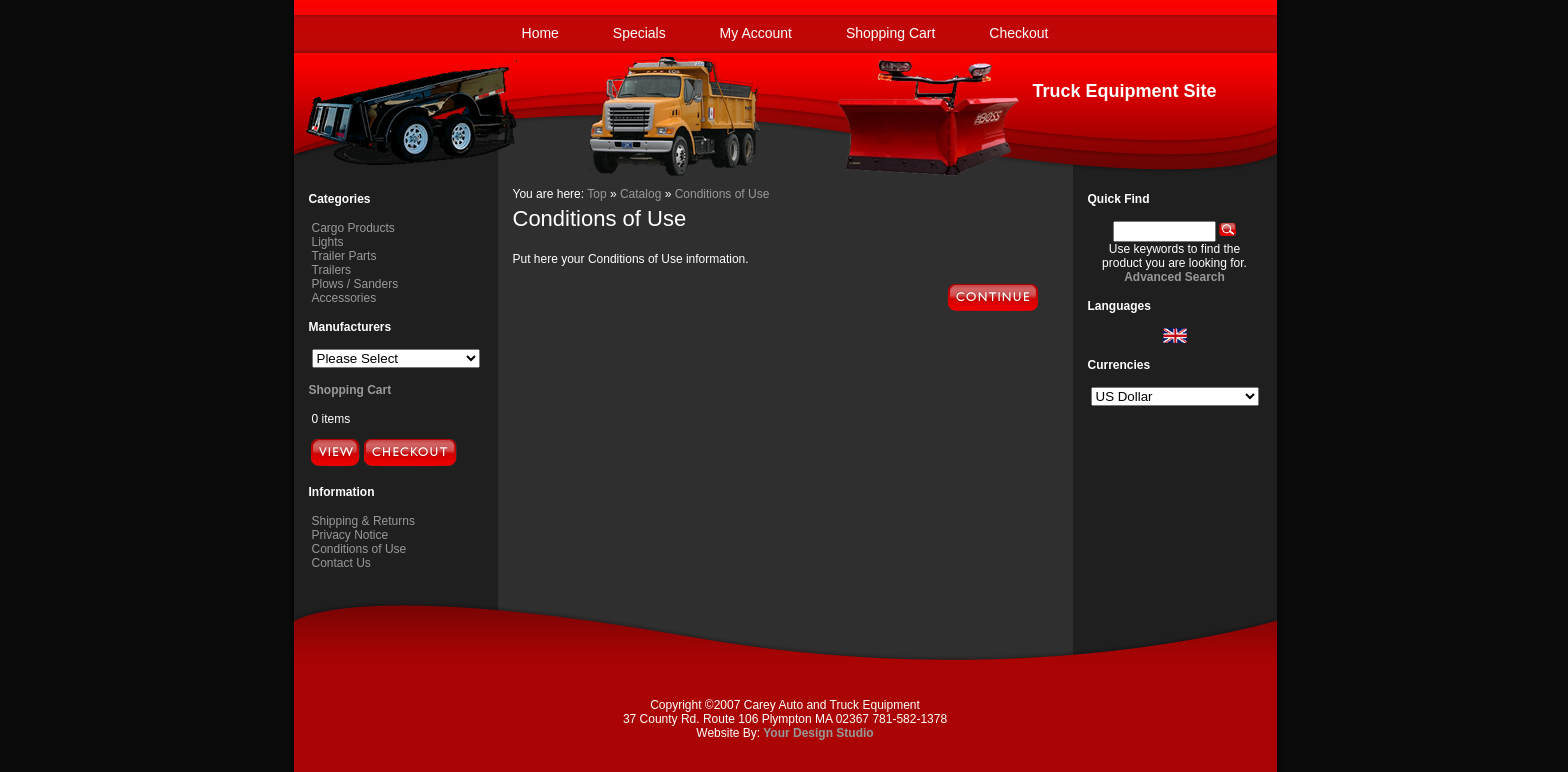  What do you see at coordinates (344, 256) in the screenshot?
I see `Trailer Parts` at bounding box center [344, 256].